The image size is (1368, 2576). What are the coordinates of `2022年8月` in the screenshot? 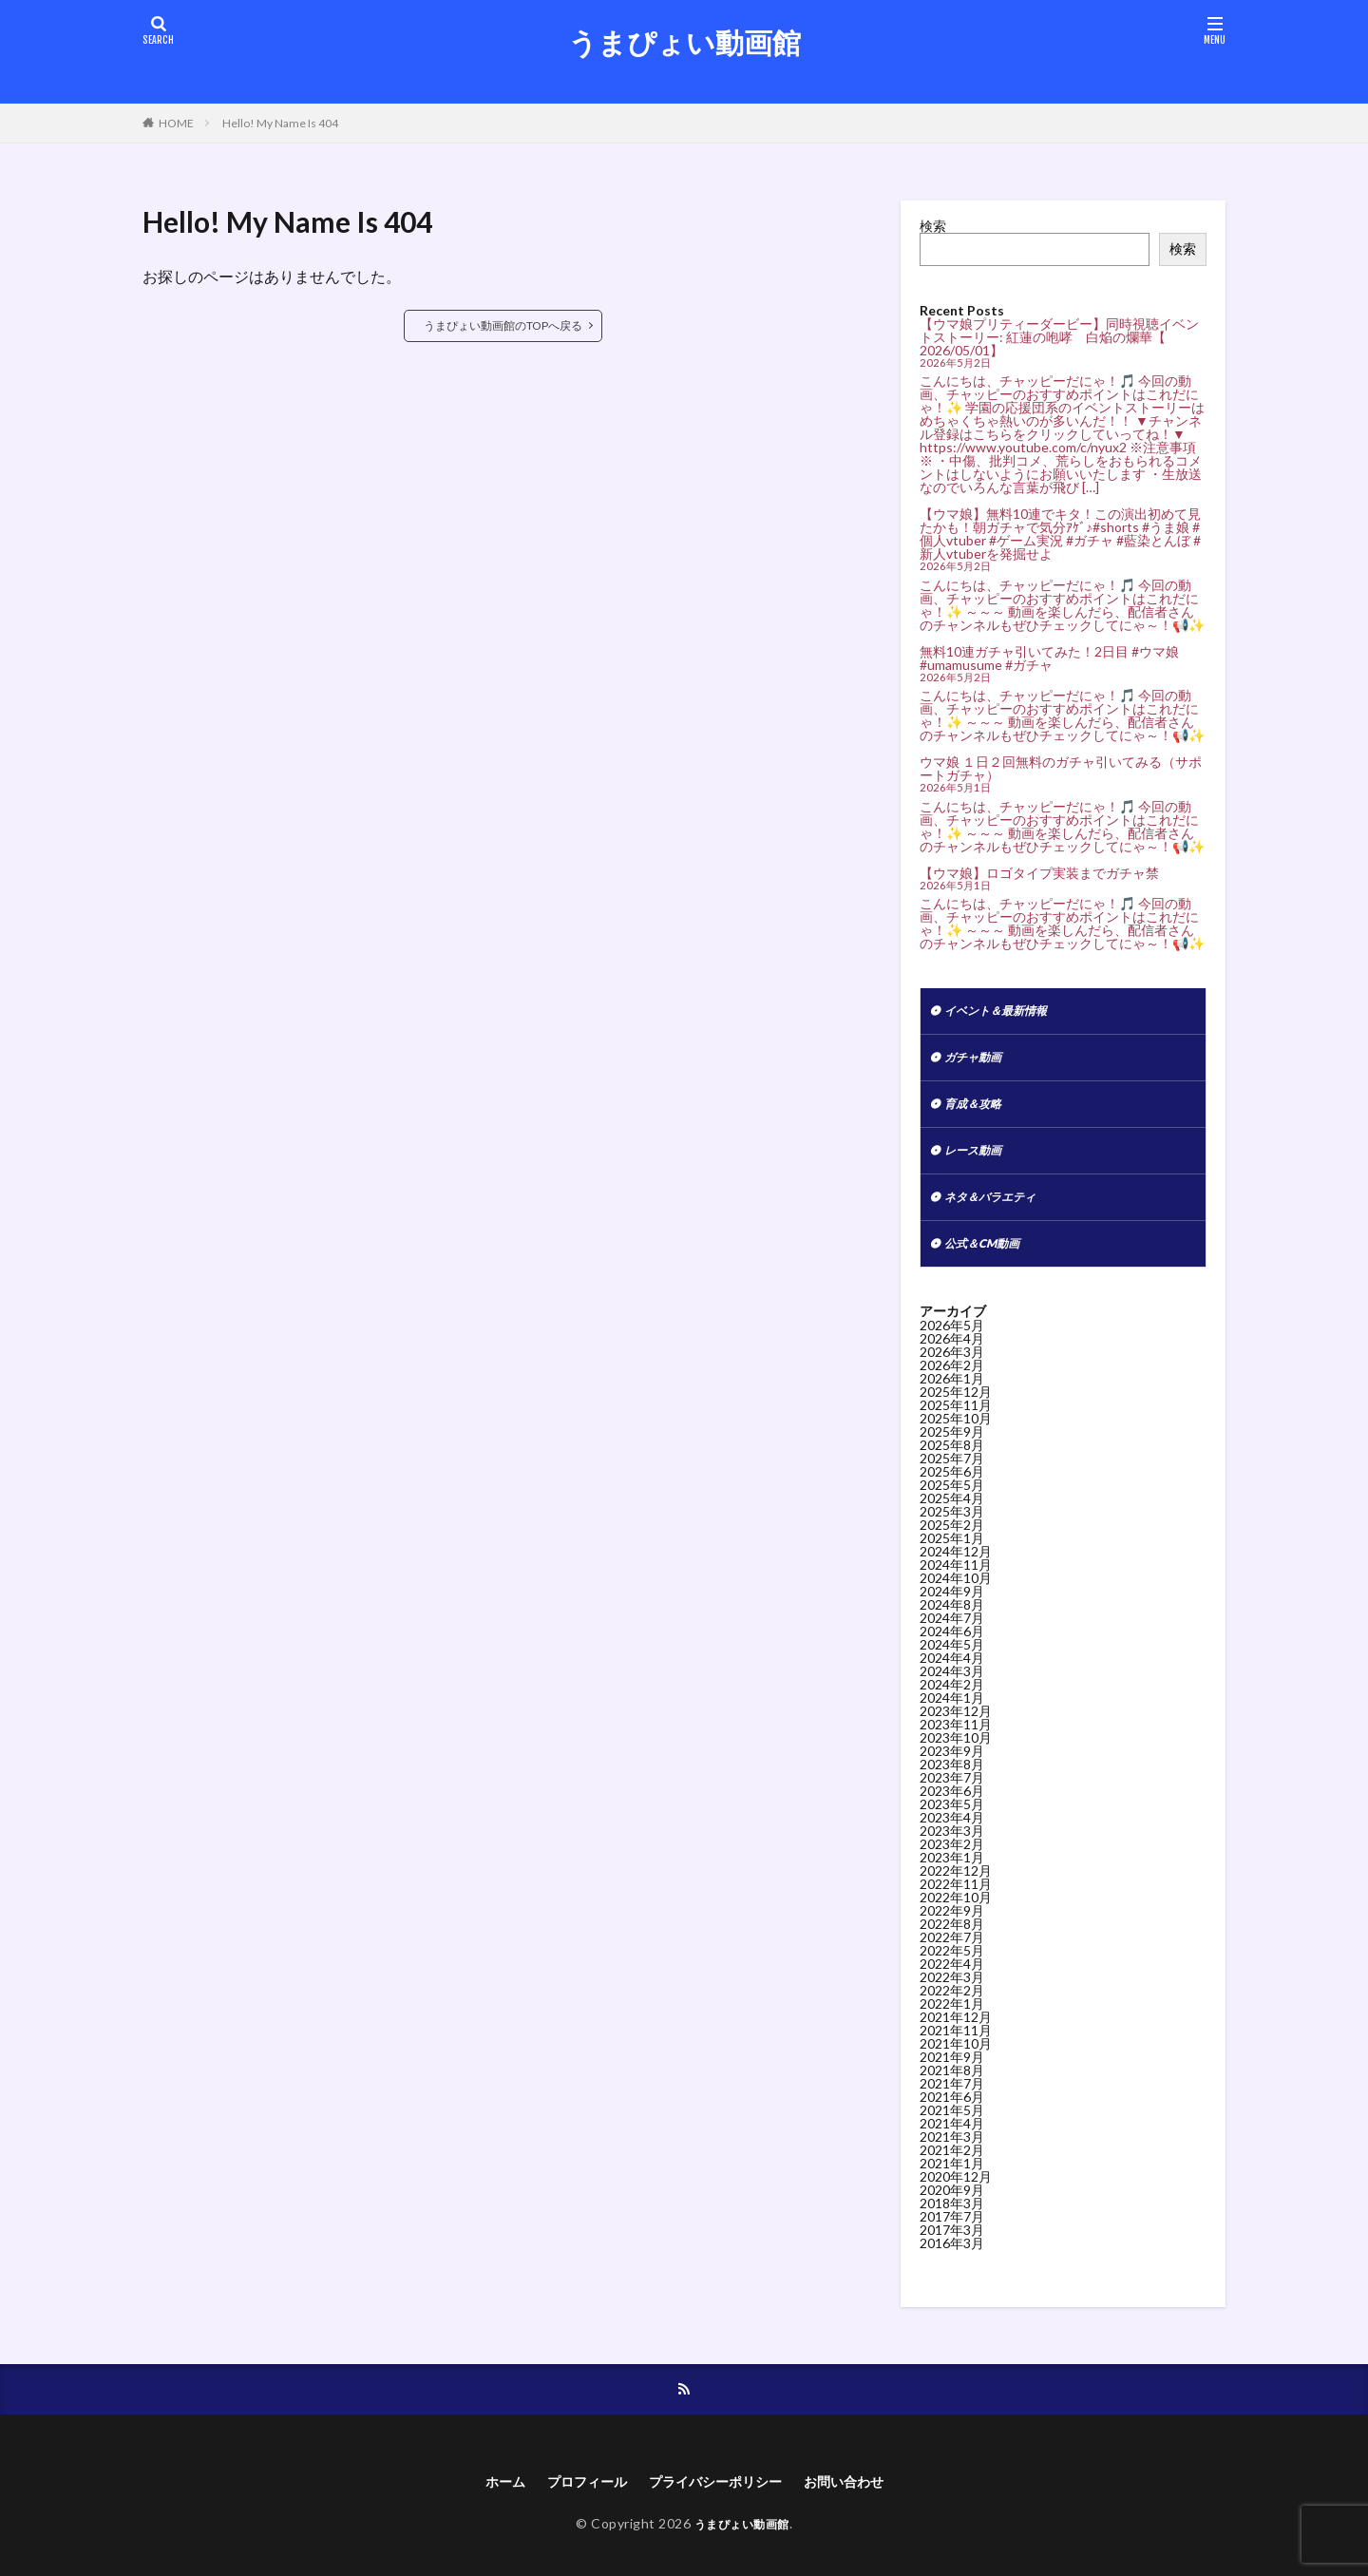 It's located at (952, 1941).